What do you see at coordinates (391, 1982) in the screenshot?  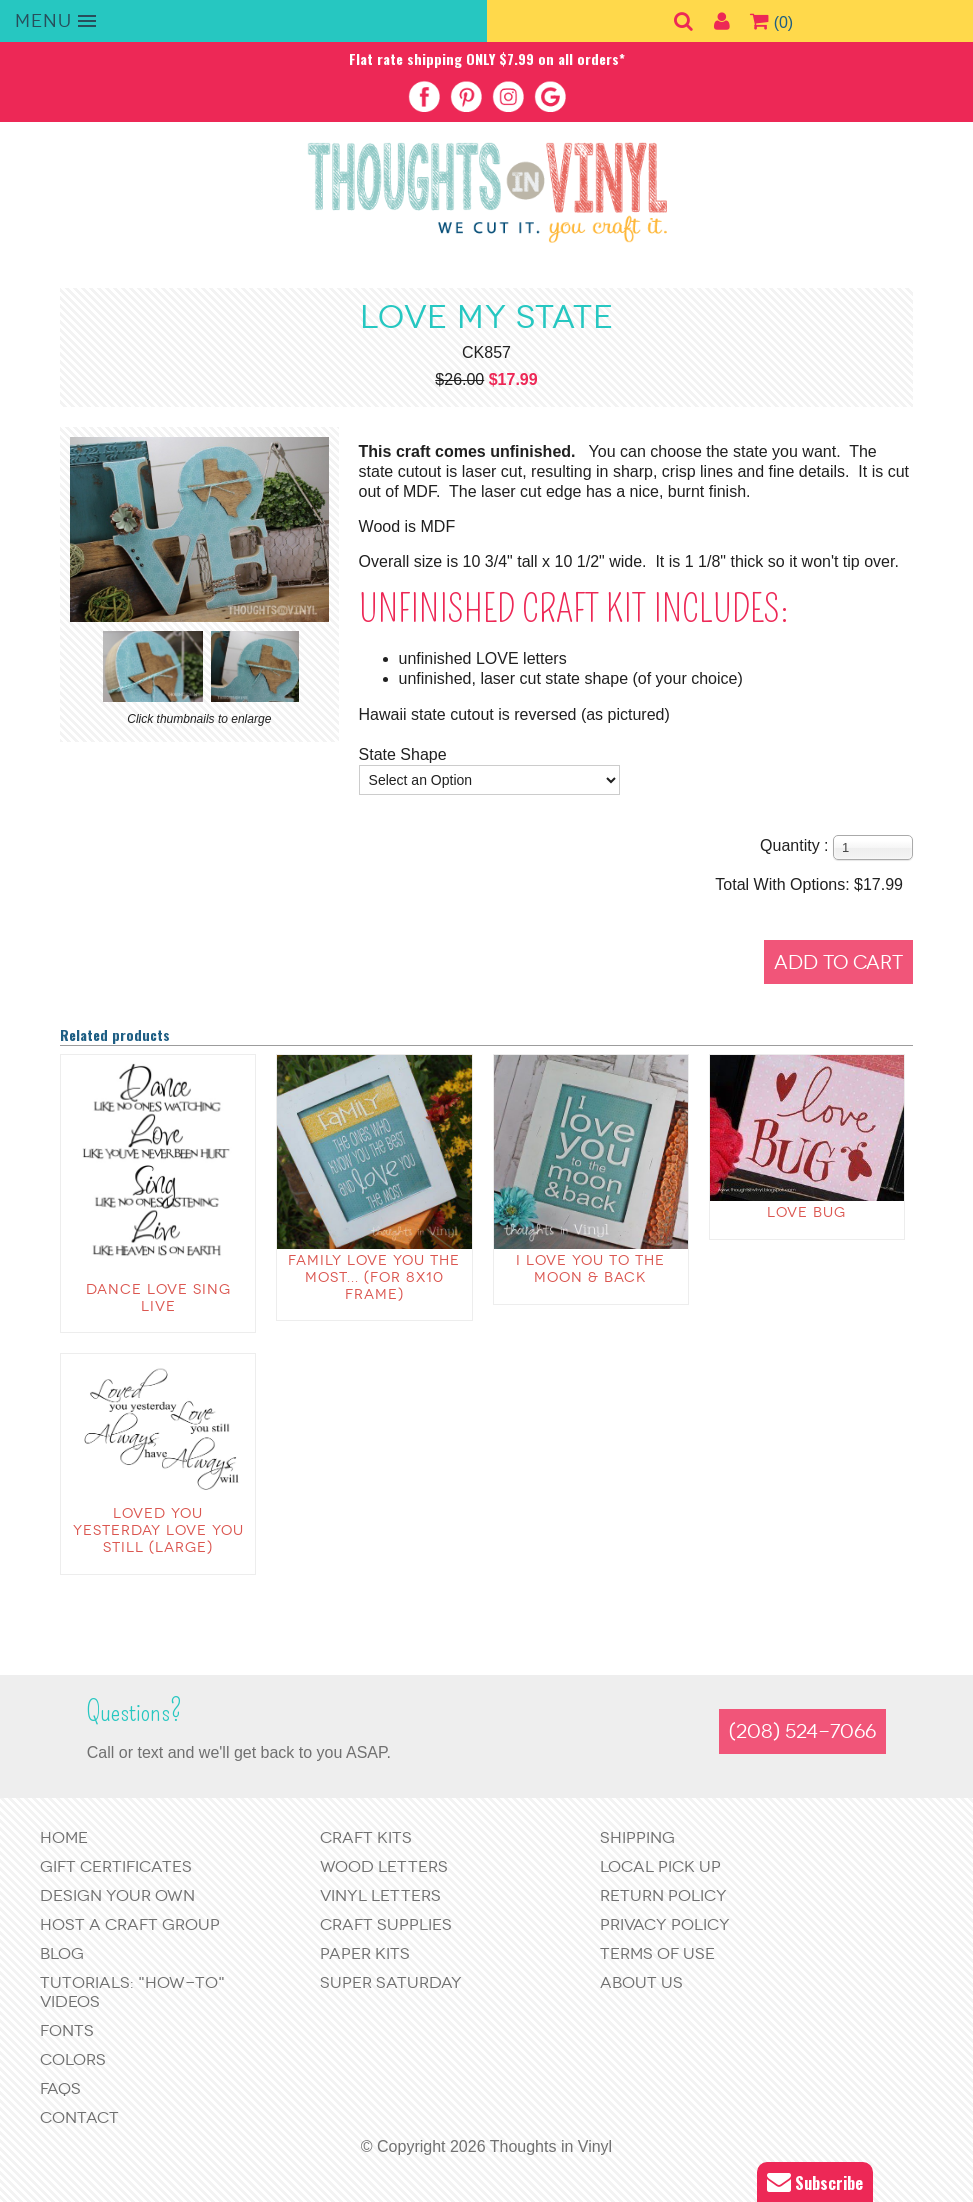 I see `Super Saturday` at bounding box center [391, 1982].